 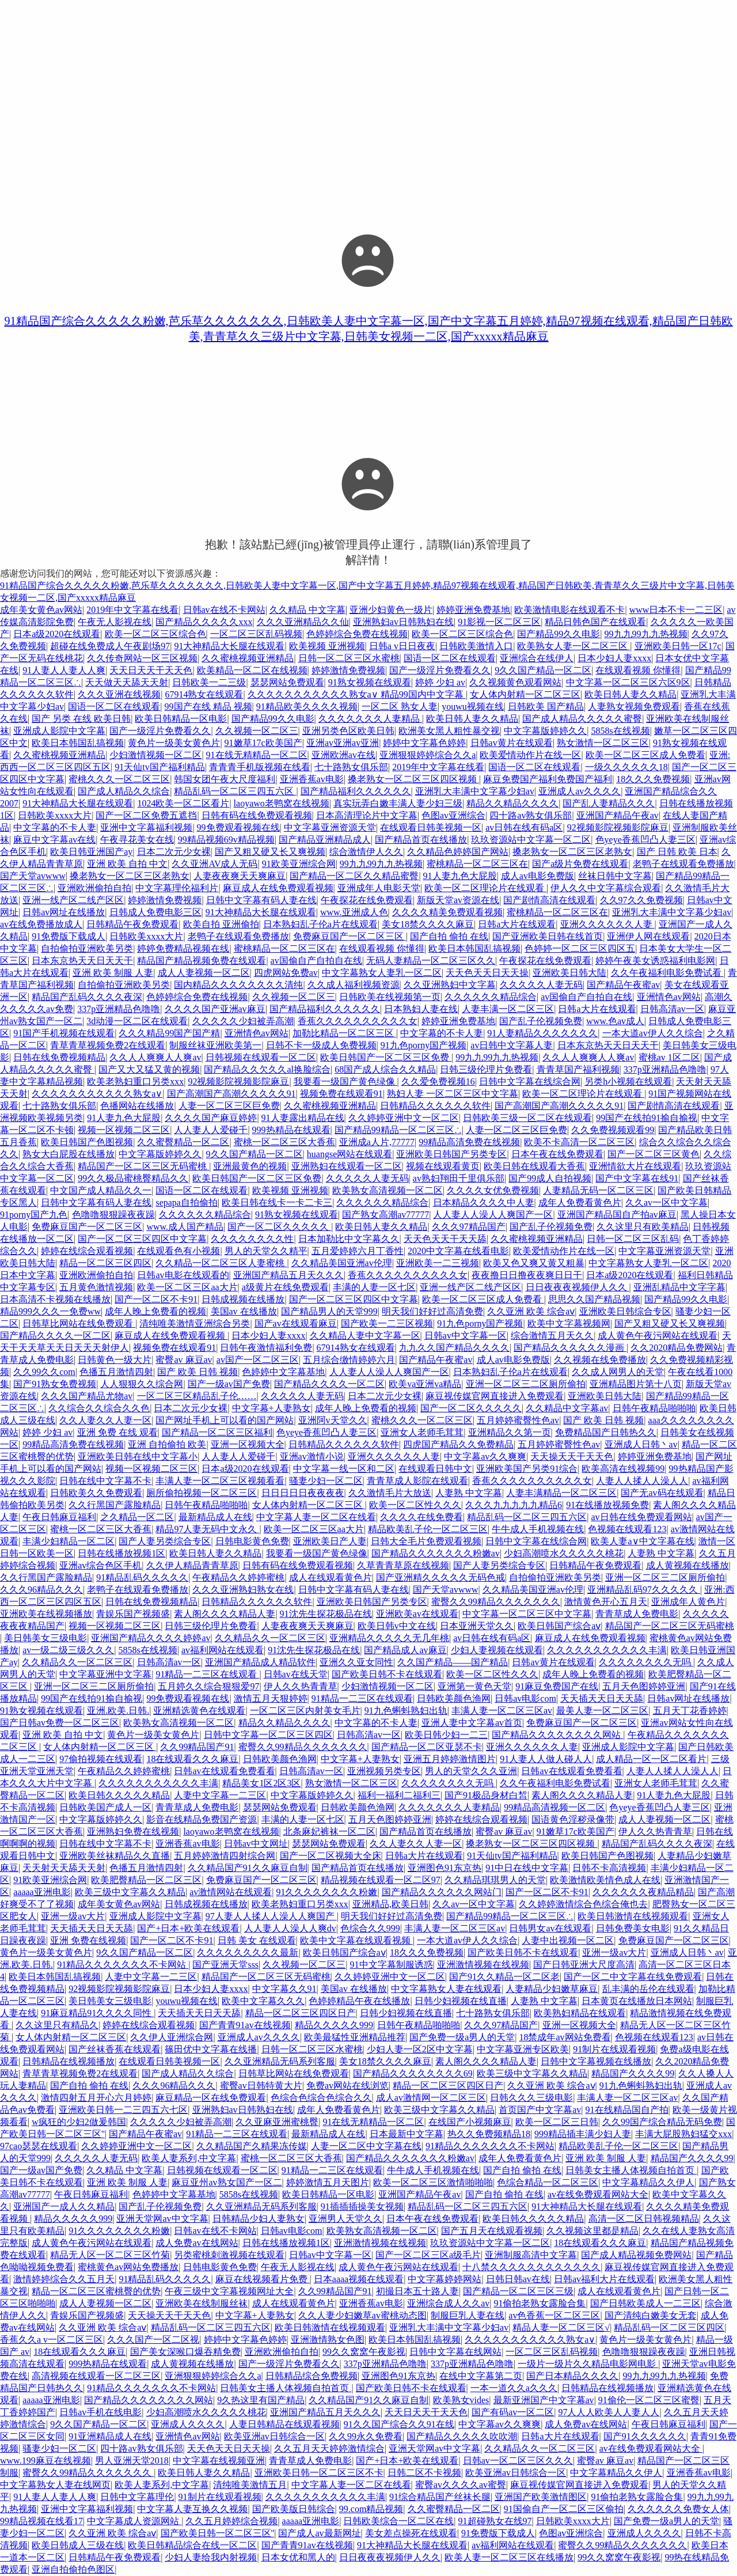 I want to click on 男人亚洲天堂2018, so click(x=132, y=2460).